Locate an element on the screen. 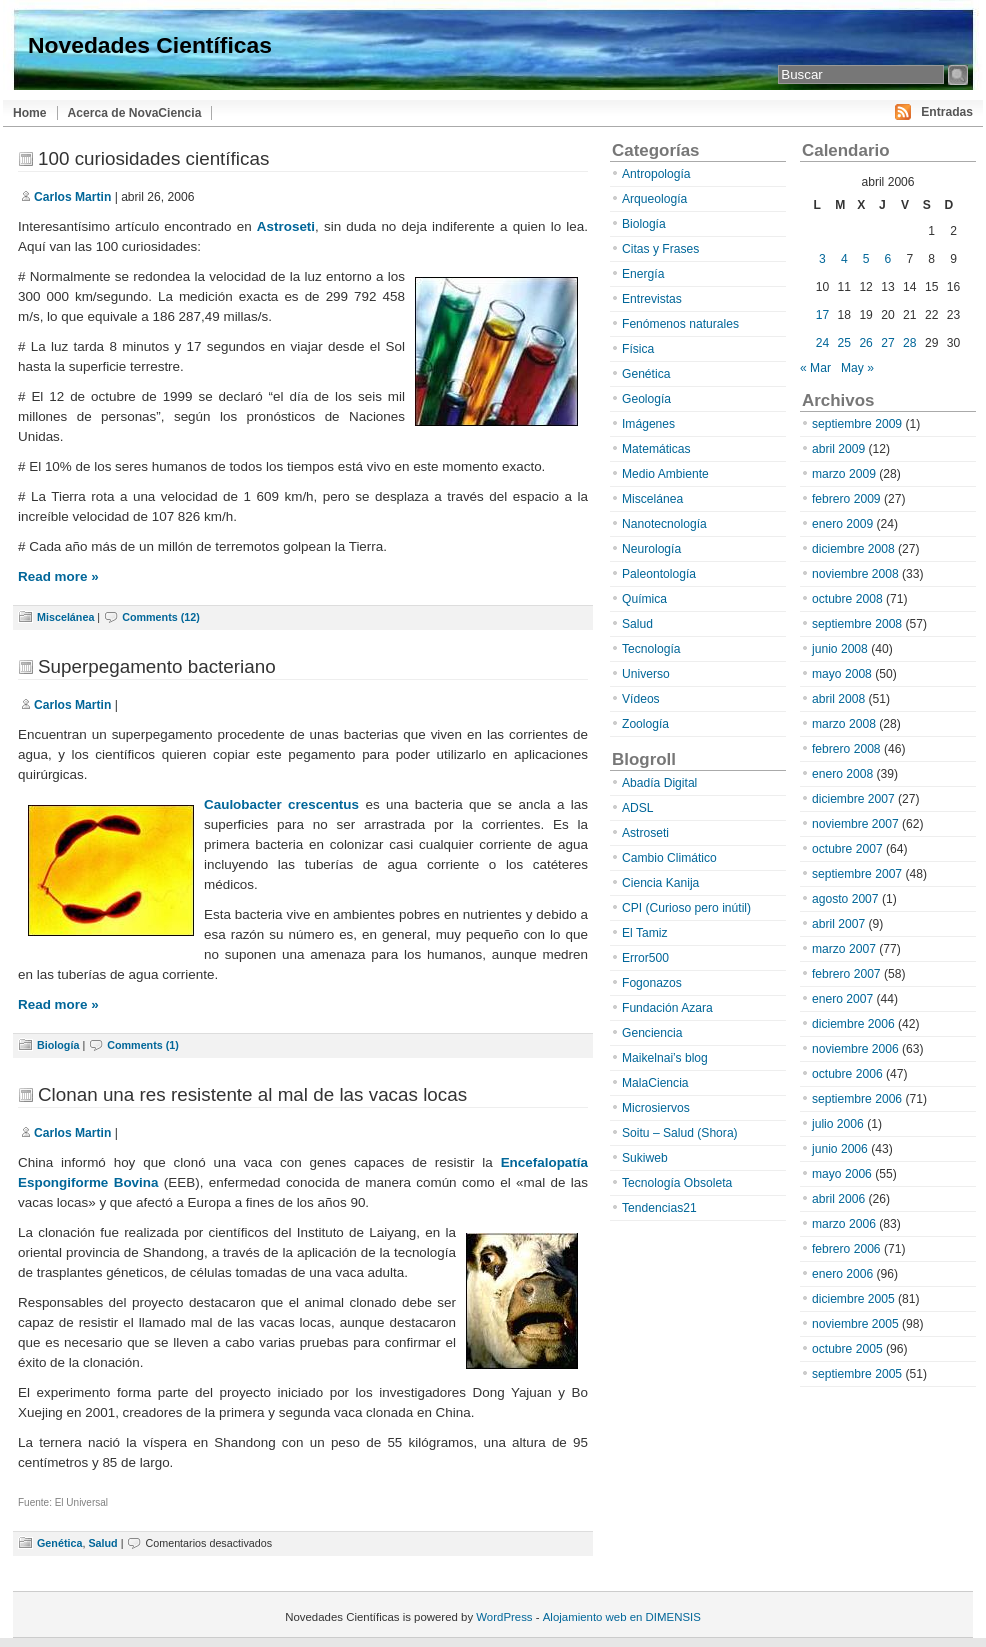  Sukiweb is located at coordinates (645, 1158).